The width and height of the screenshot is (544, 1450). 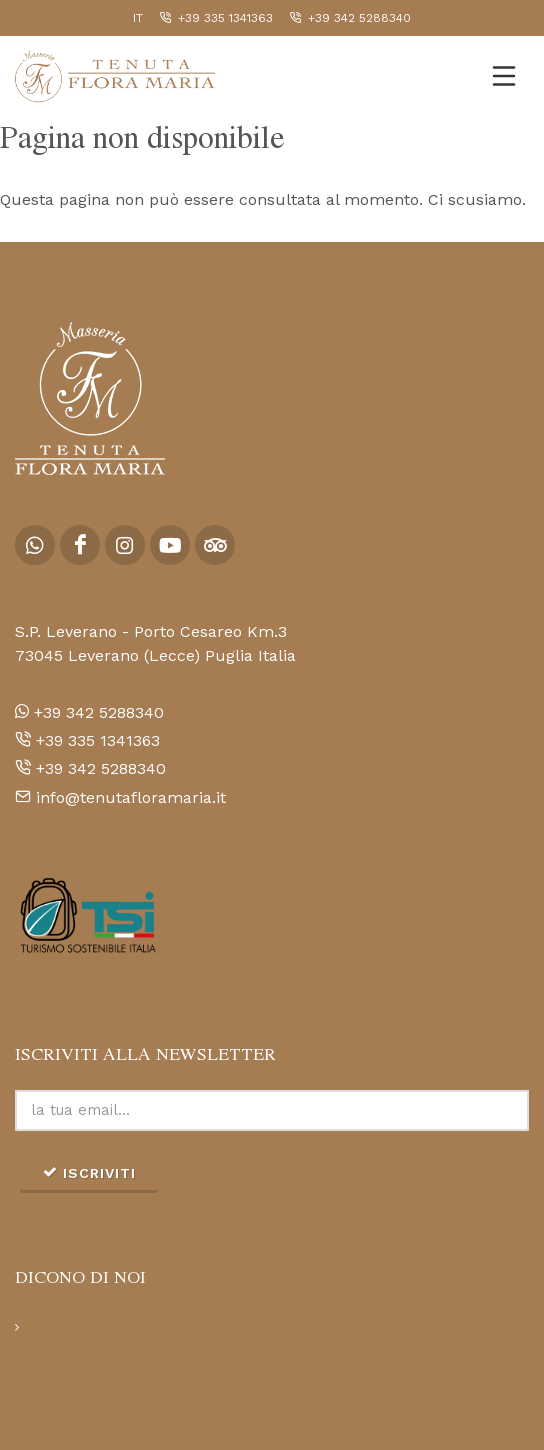 I want to click on +39 342 5288340, so click(x=350, y=18).